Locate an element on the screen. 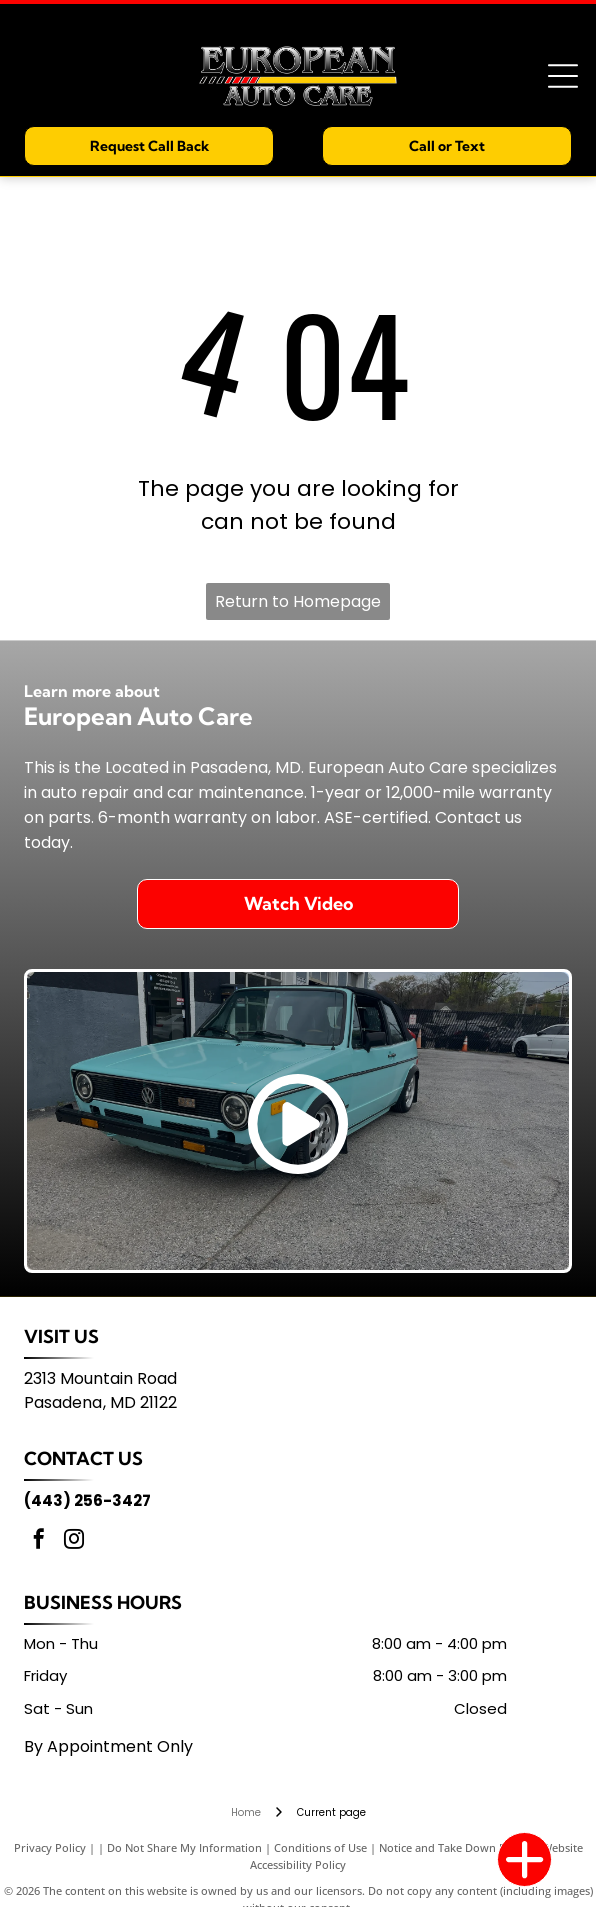 The width and height of the screenshot is (596, 1907). Return to Homepage is located at coordinates (298, 601).